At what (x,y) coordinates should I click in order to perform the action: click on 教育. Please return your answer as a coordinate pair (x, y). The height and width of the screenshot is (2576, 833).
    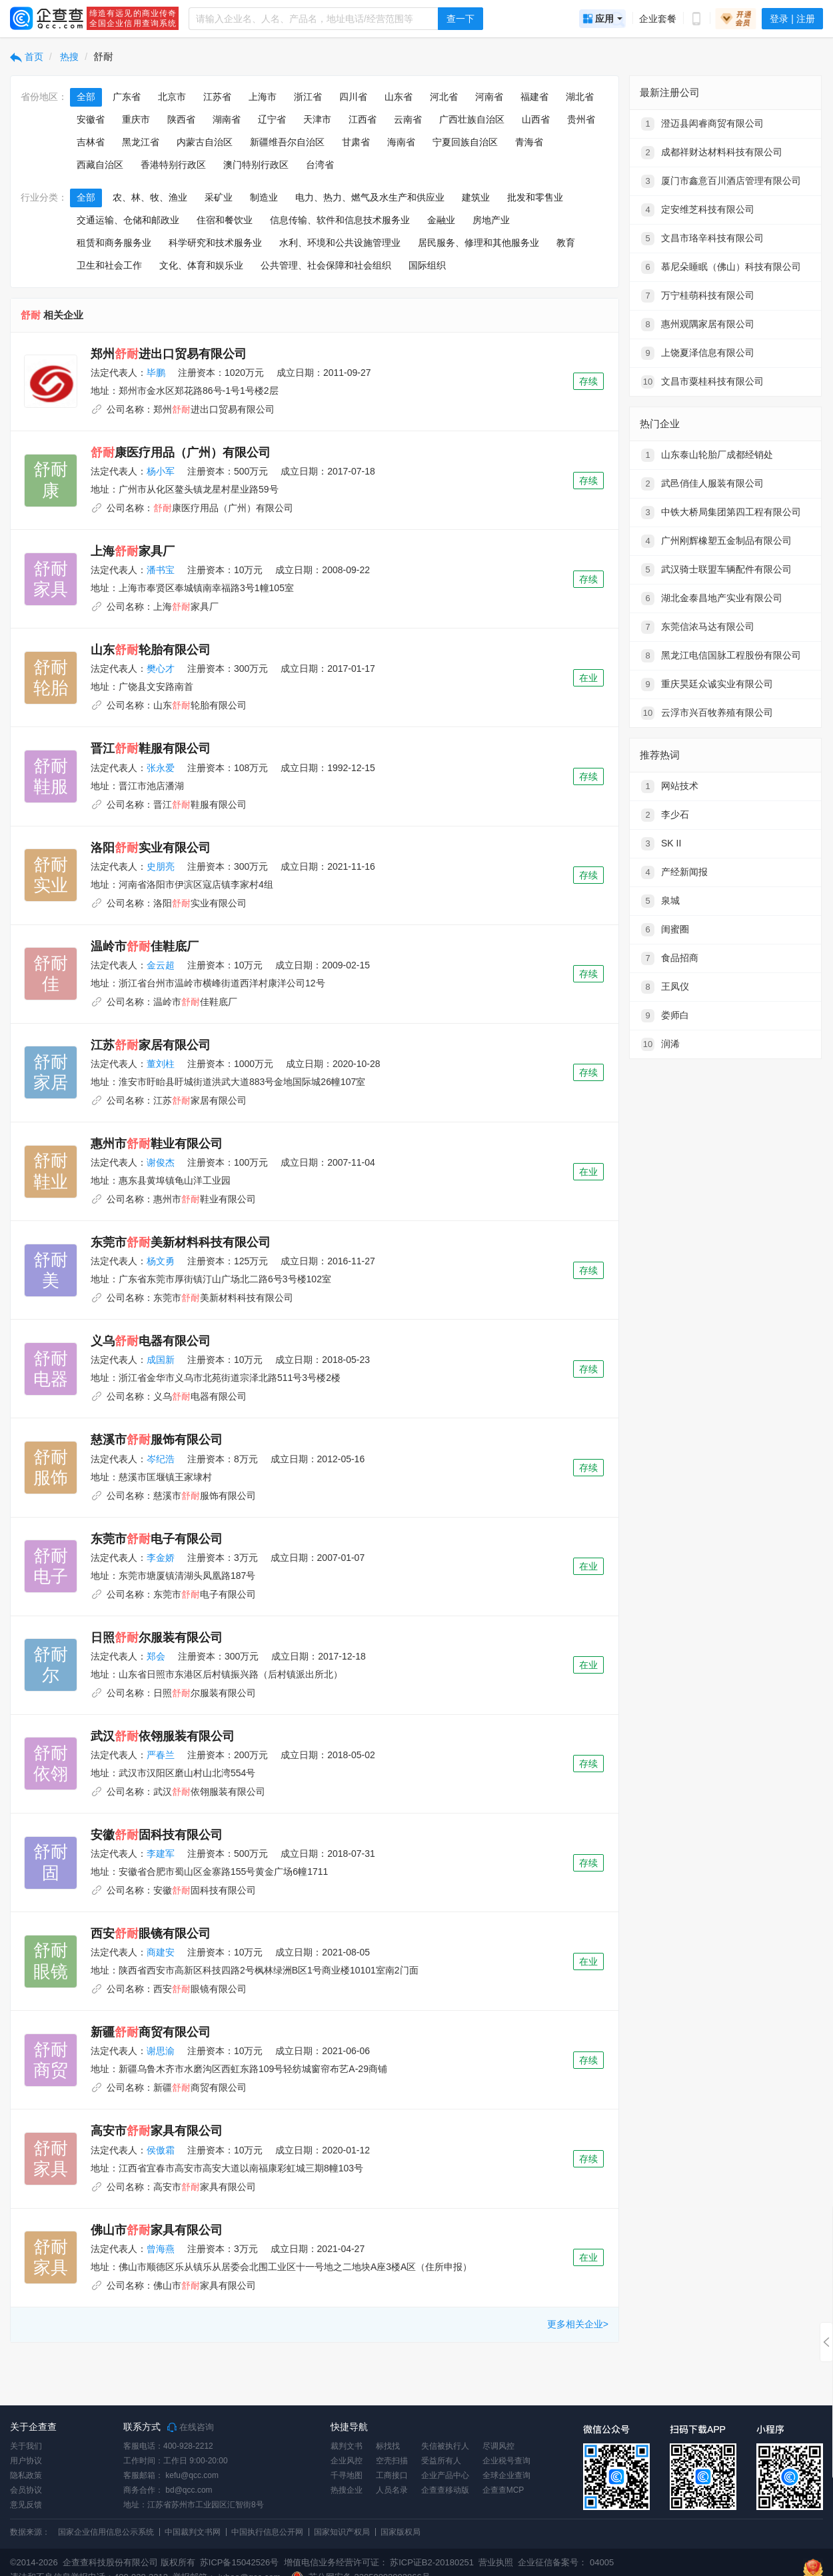
    Looking at the image, I should click on (565, 242).